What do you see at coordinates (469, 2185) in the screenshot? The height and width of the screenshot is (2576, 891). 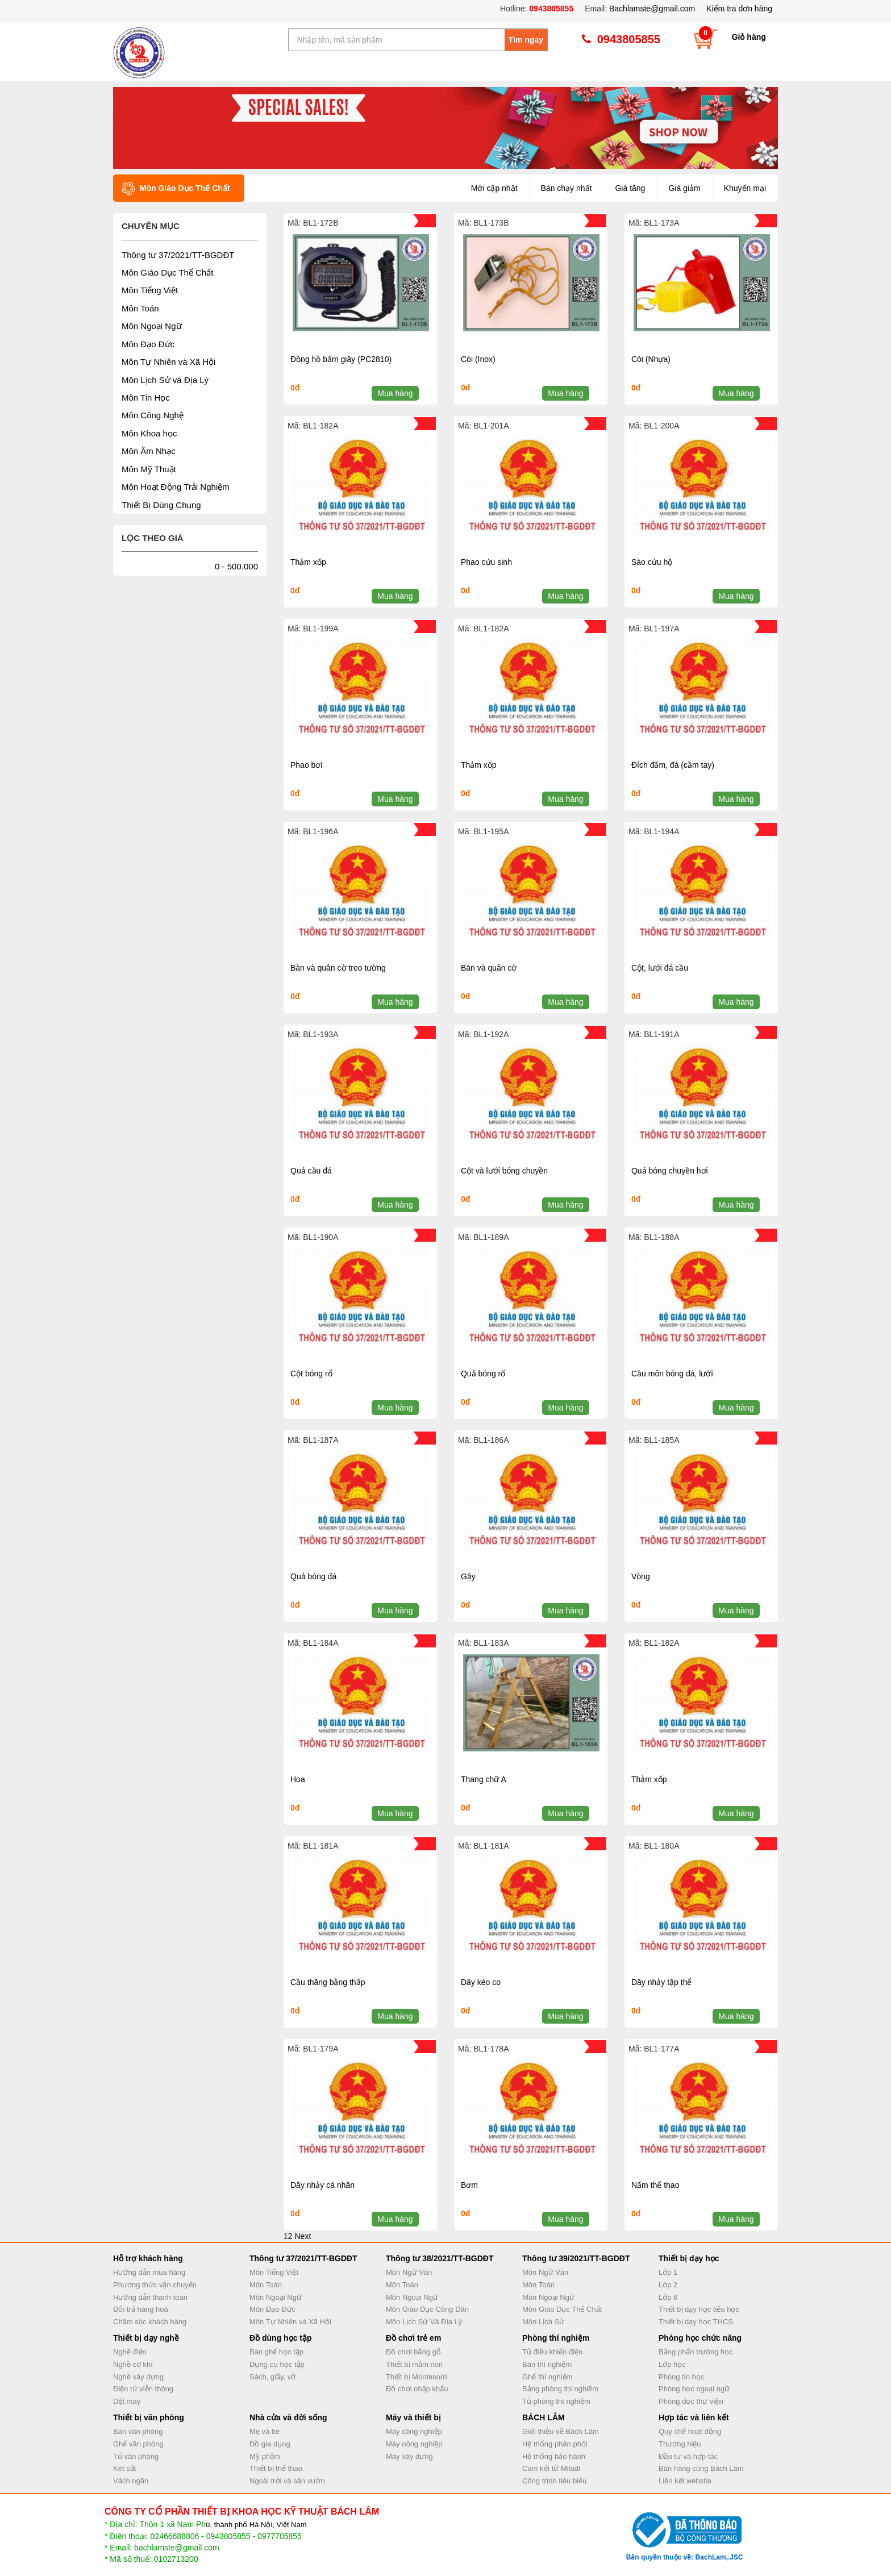 I see `Bơm` at bounding box center [469, 2185].